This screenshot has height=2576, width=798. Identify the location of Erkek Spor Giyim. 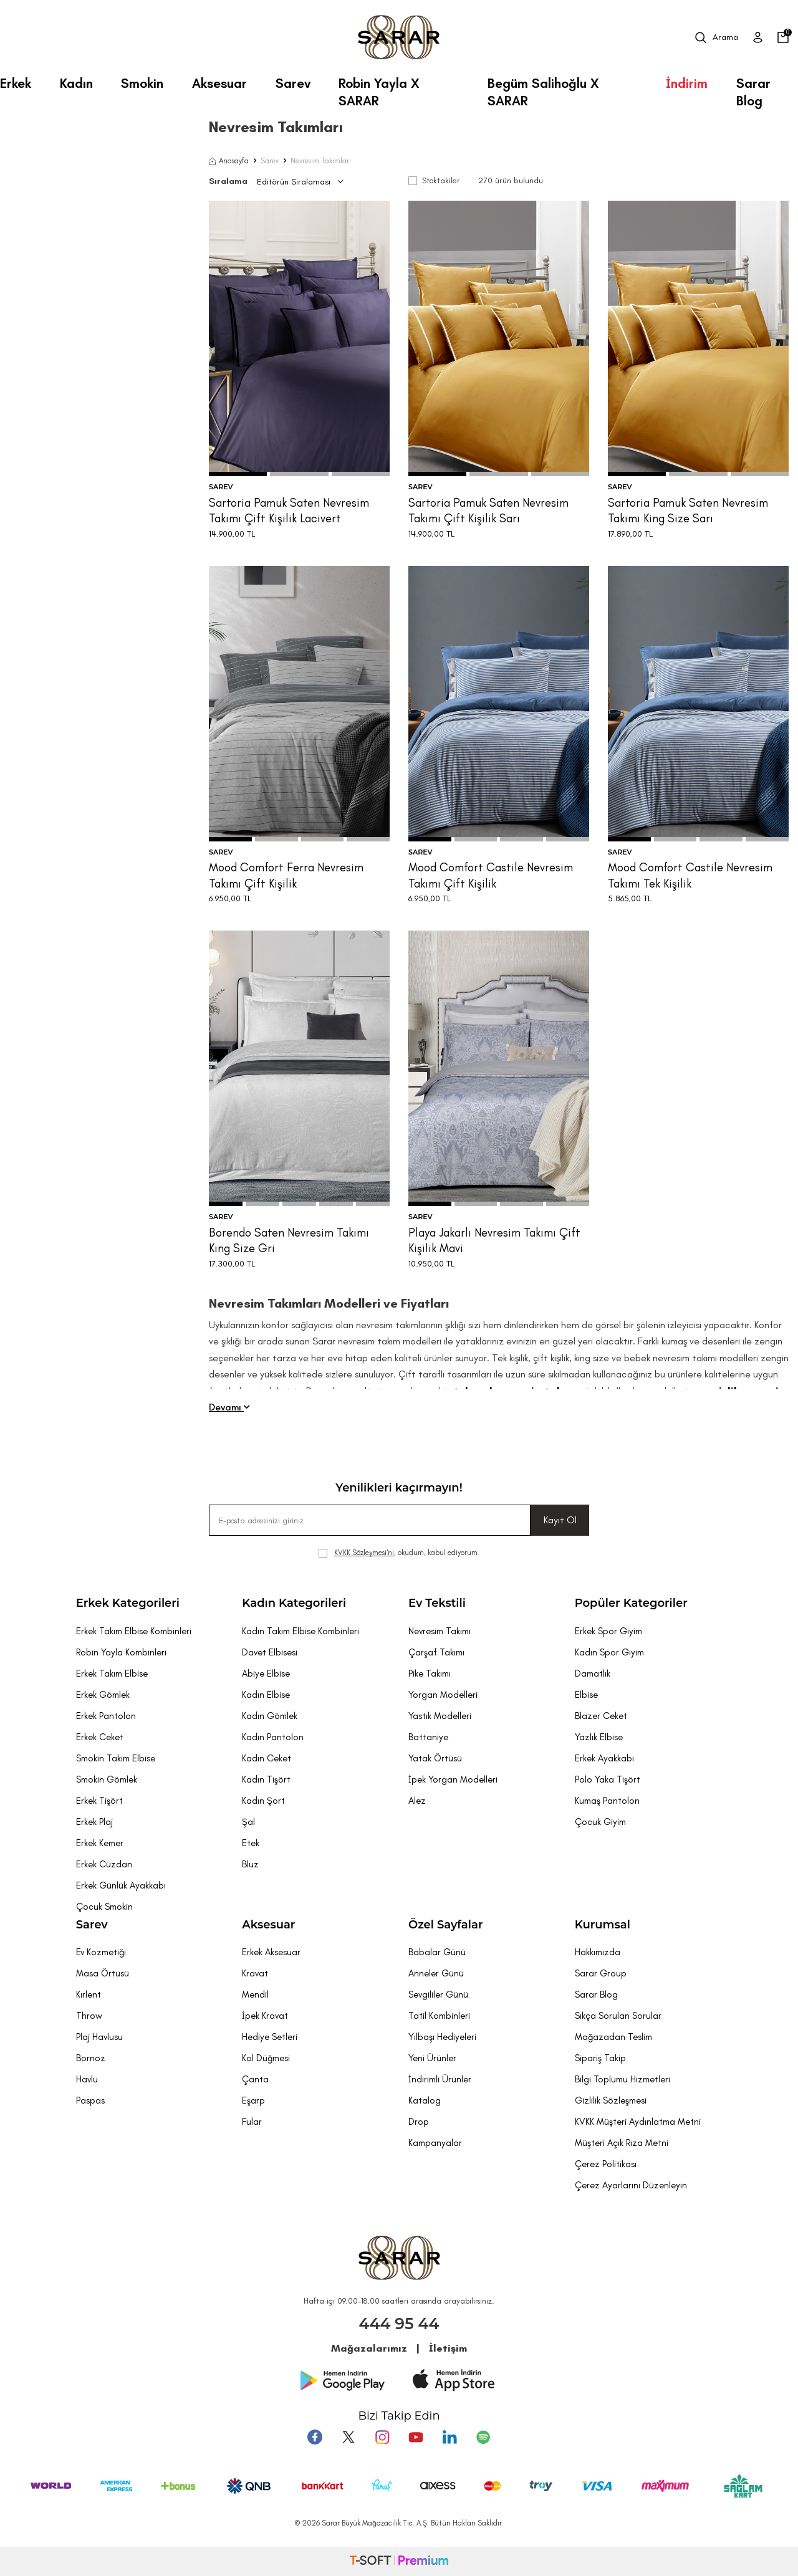
(608, 1631).